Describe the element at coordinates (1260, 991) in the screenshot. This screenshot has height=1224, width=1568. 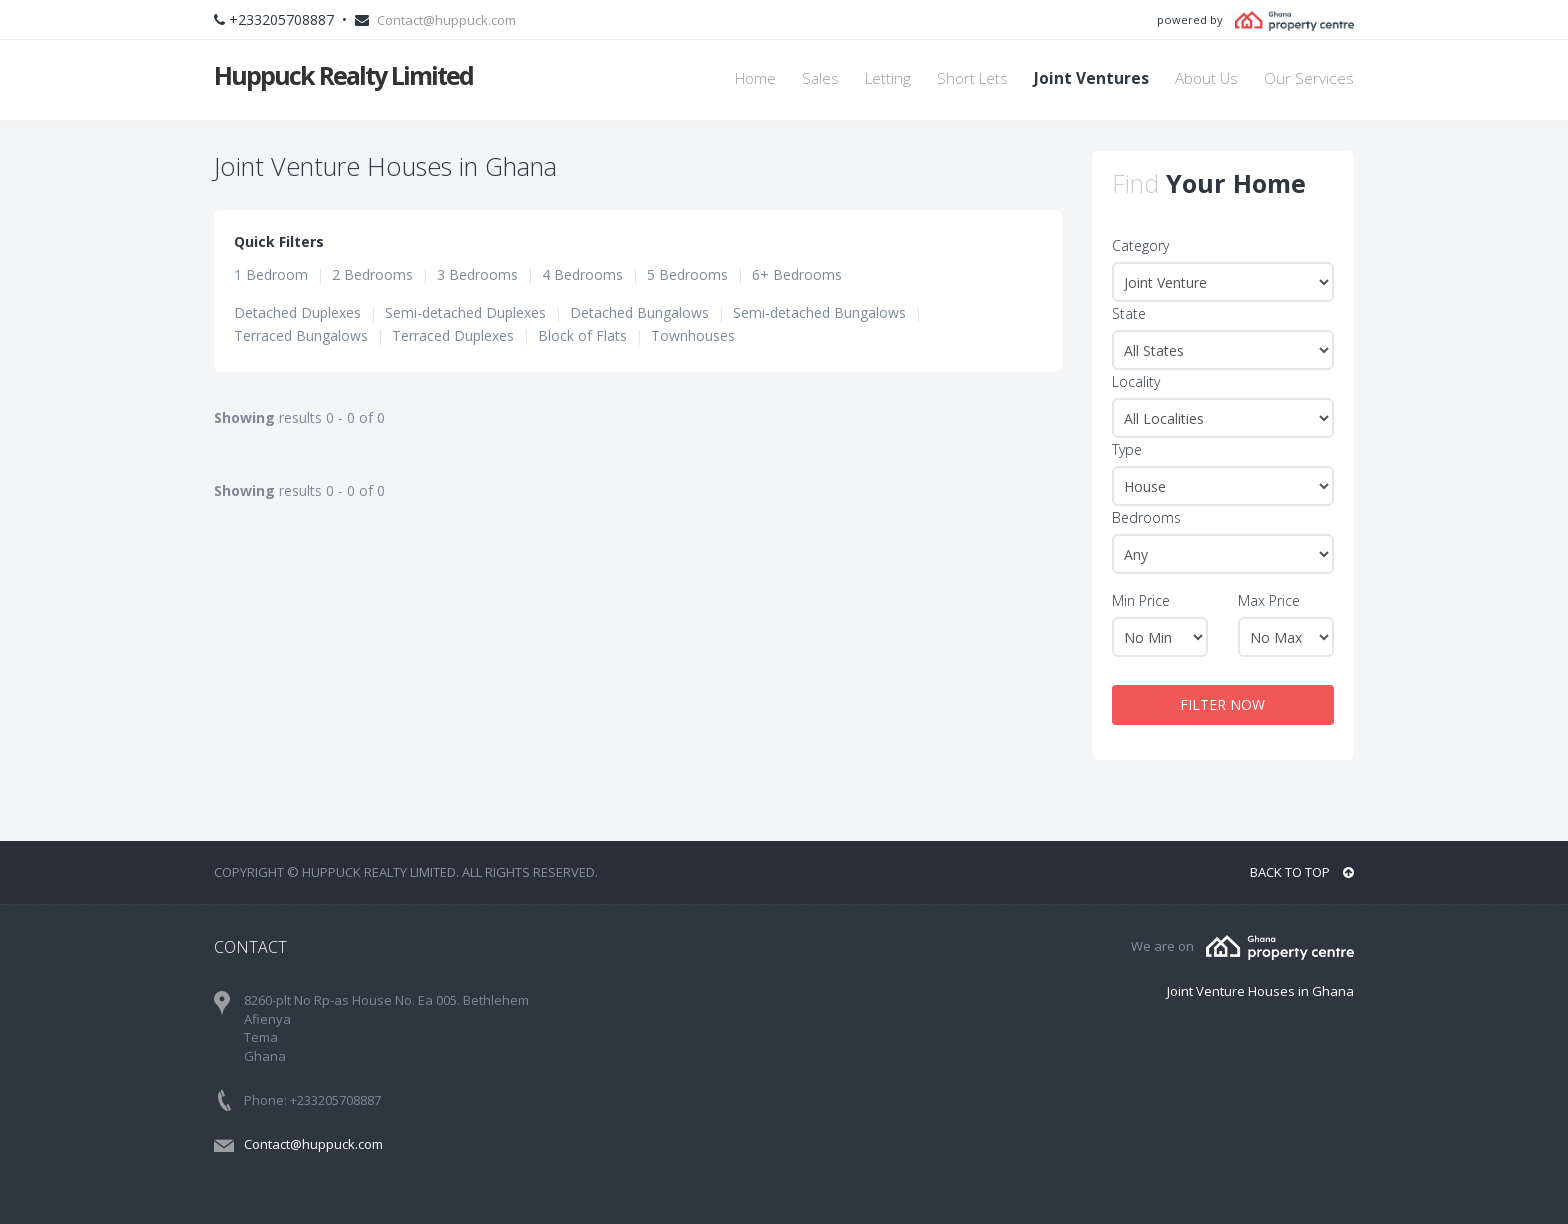
I see `Joint Venture Houses in Ghana` at that location.